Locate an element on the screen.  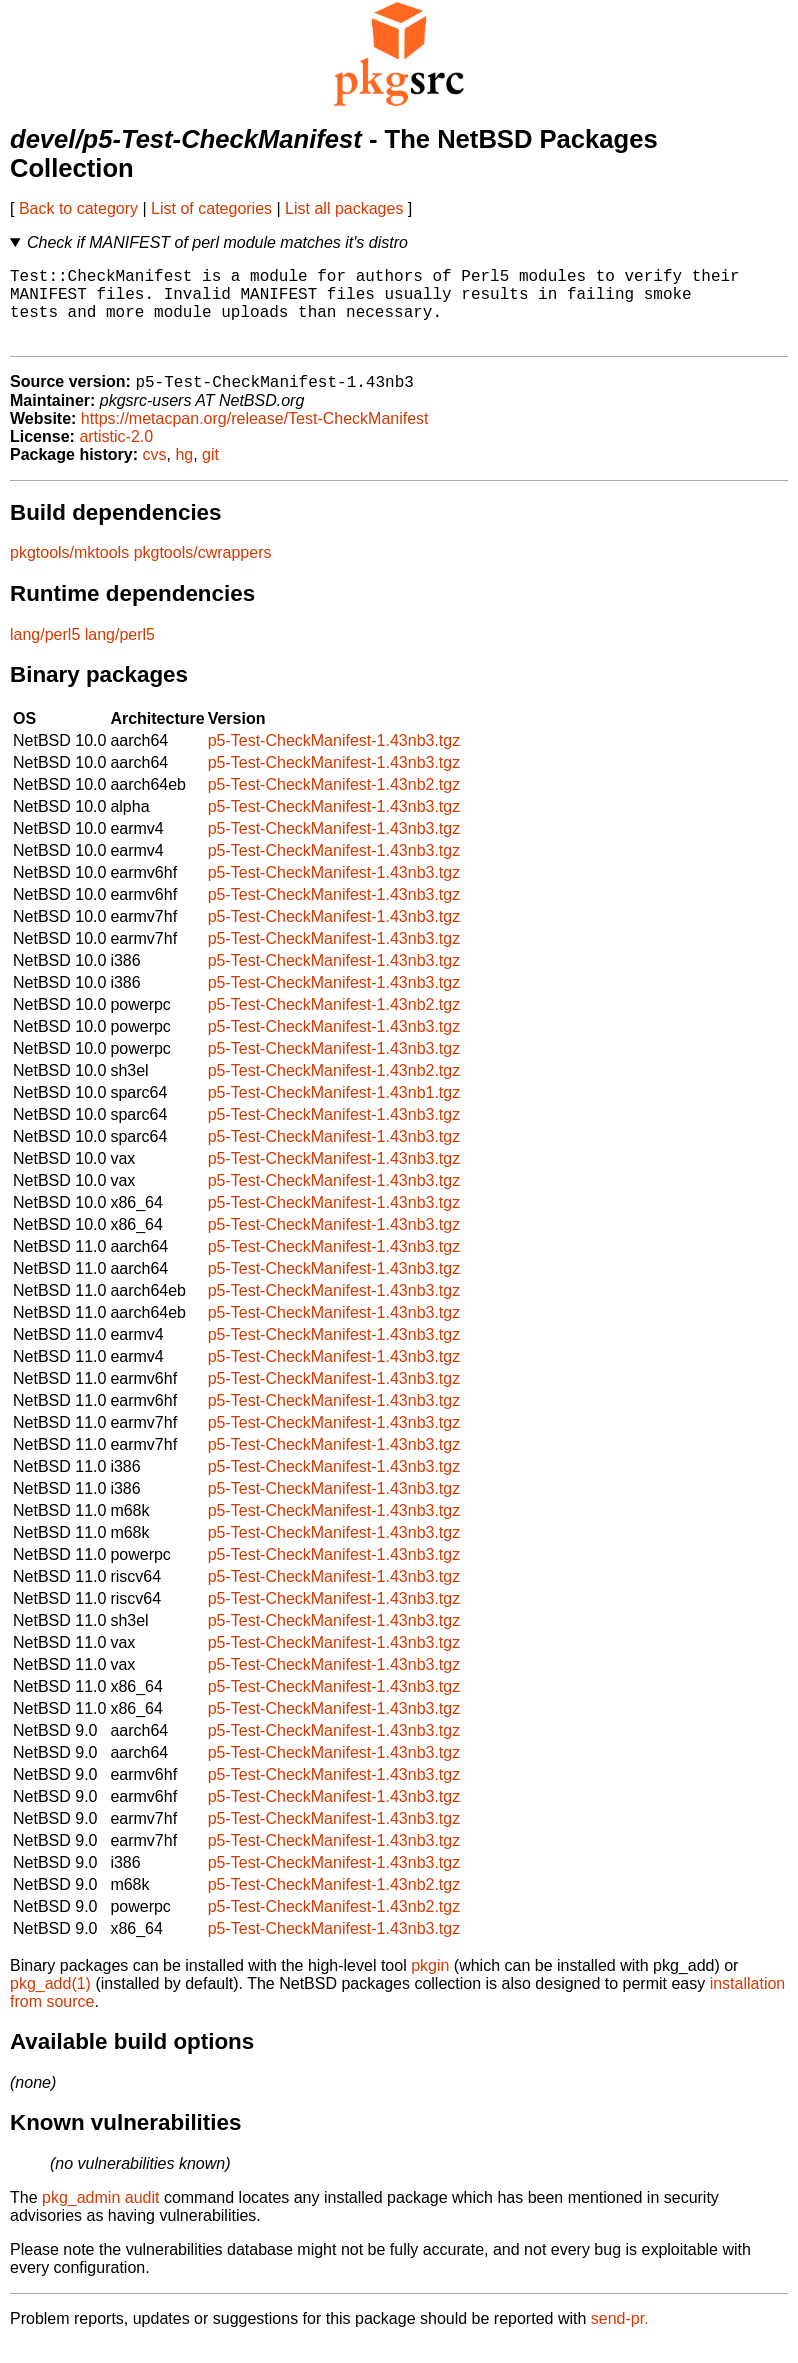
git is located at coordinates (210, 473).